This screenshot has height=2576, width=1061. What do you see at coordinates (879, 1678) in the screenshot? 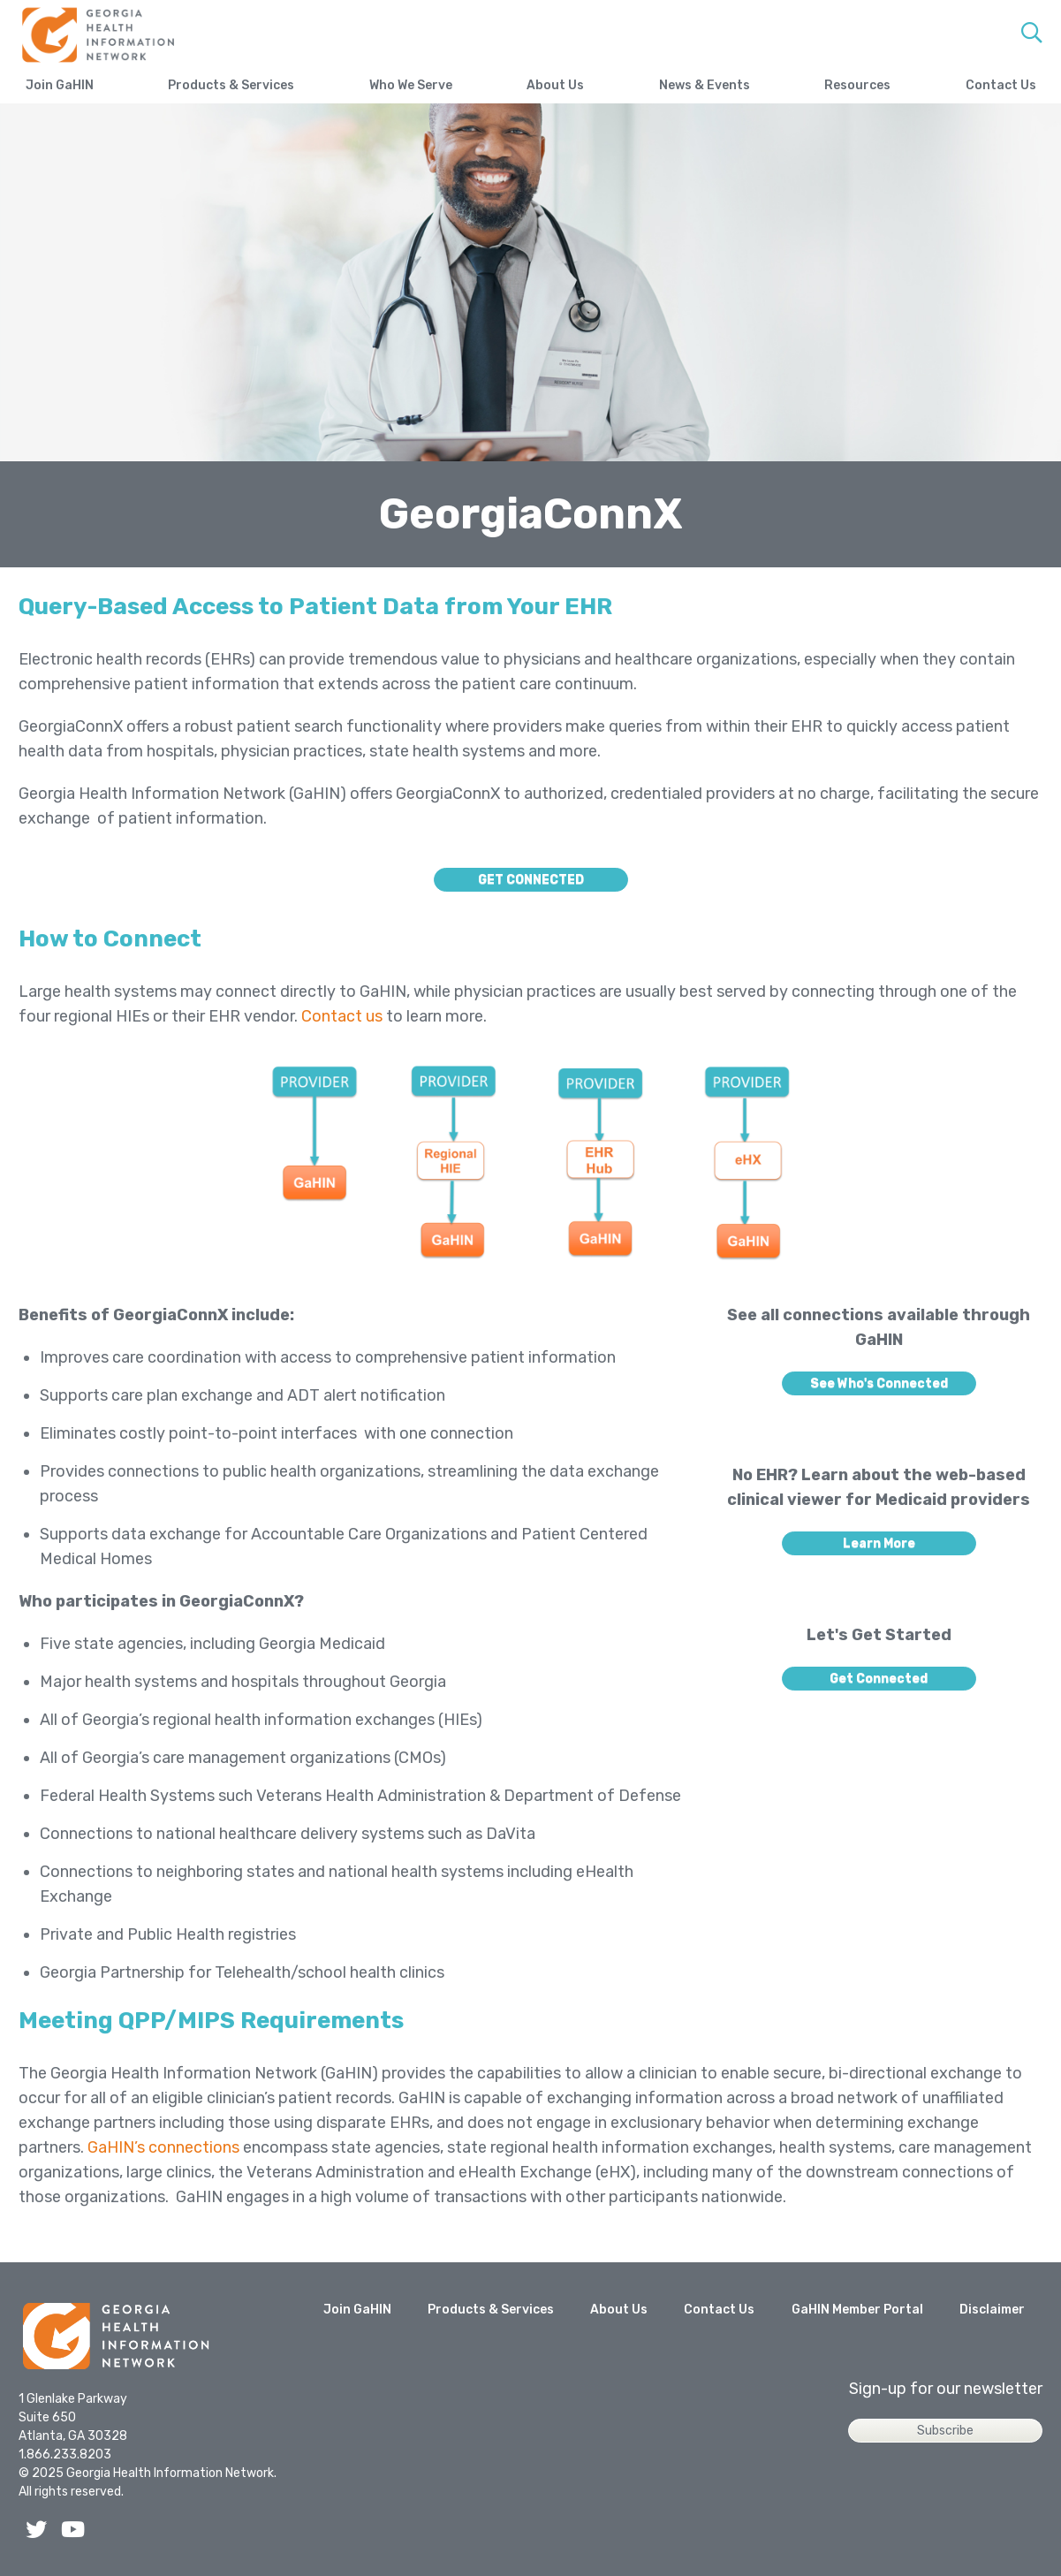
I see `Get Connected` at bounding box center [879, 1678].